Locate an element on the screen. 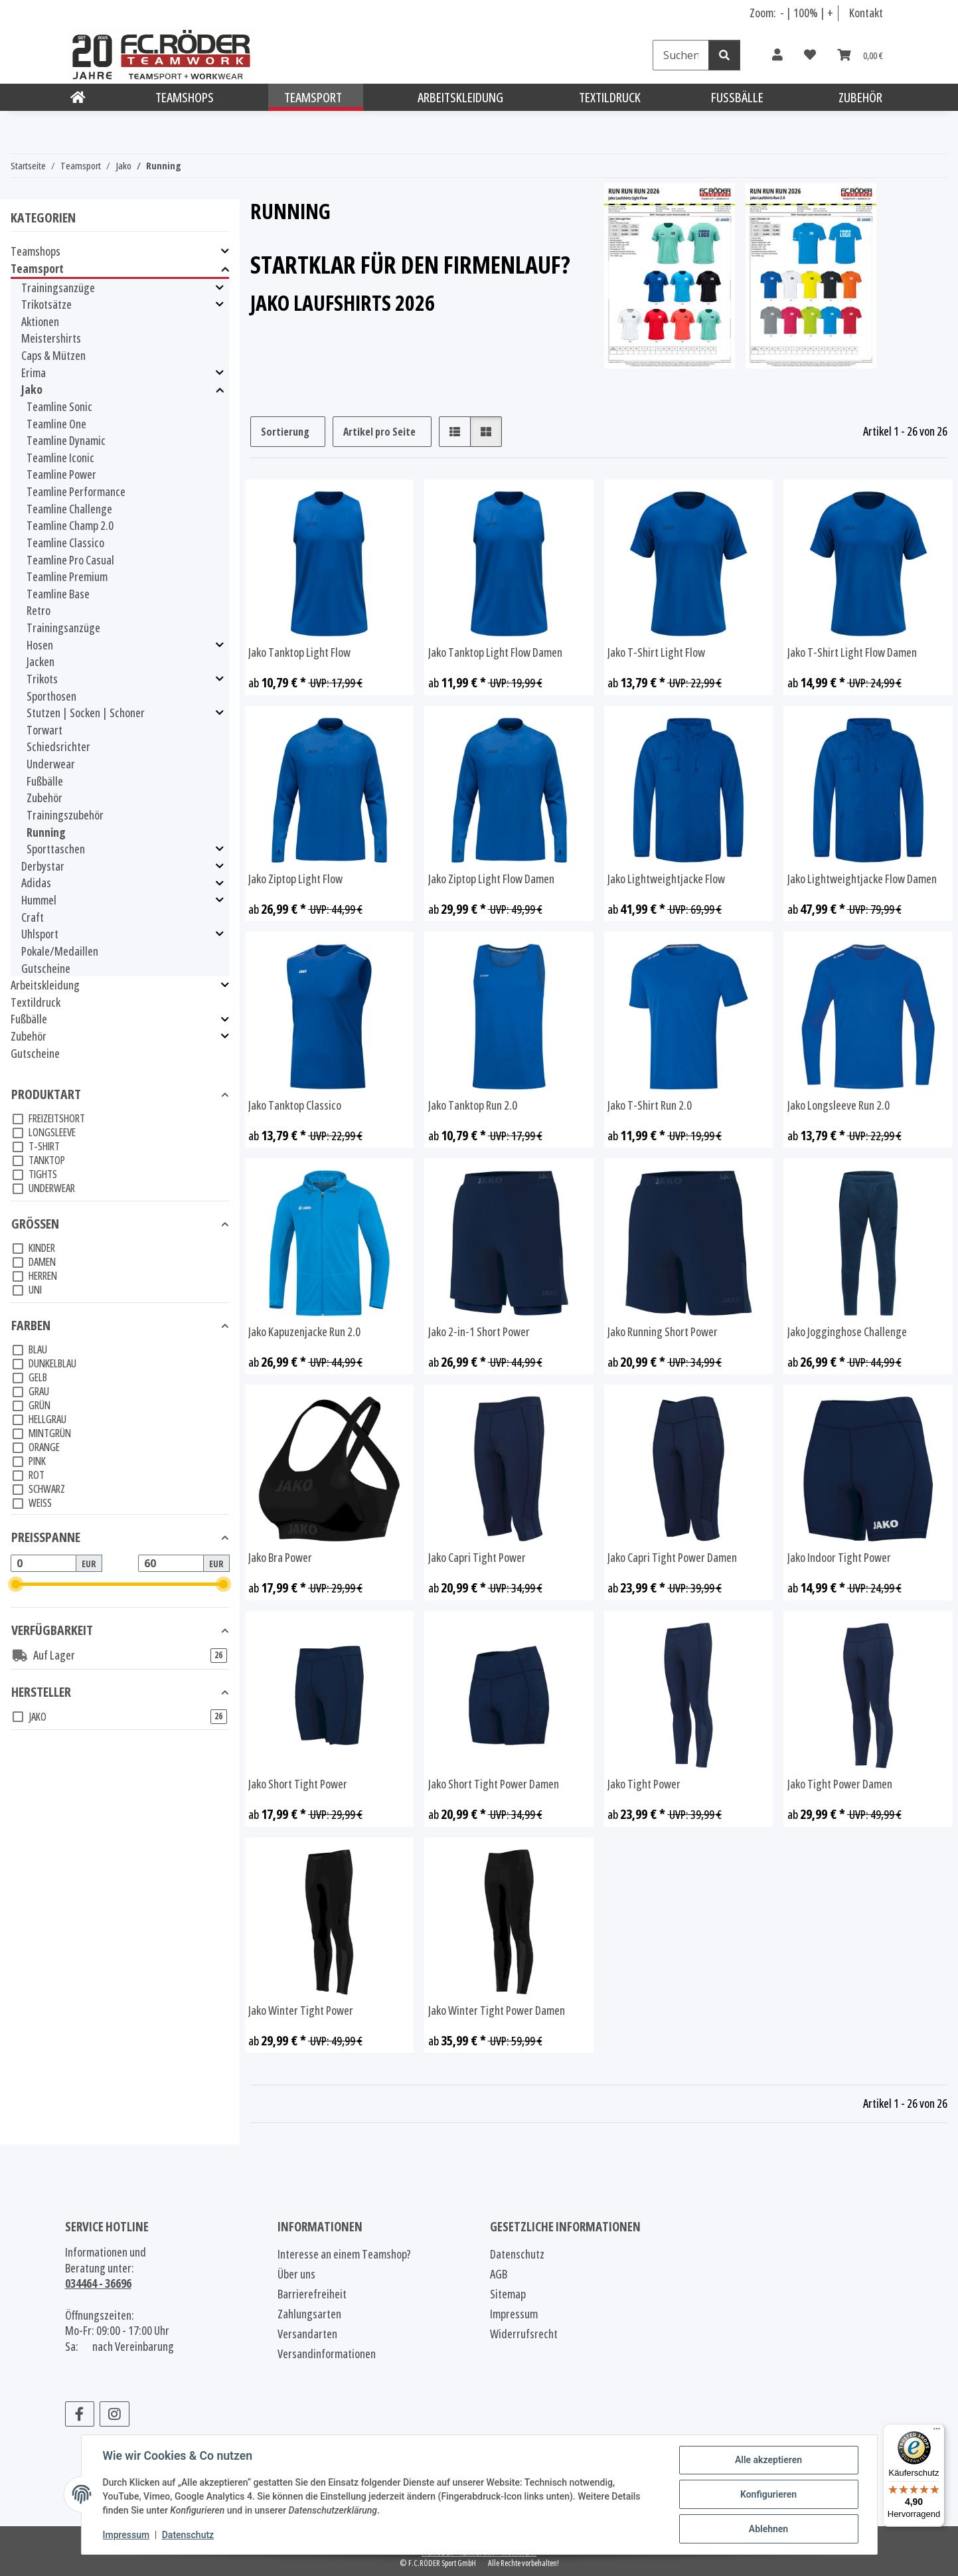  034464 - 36696 is located at coordinates (98, 2283).